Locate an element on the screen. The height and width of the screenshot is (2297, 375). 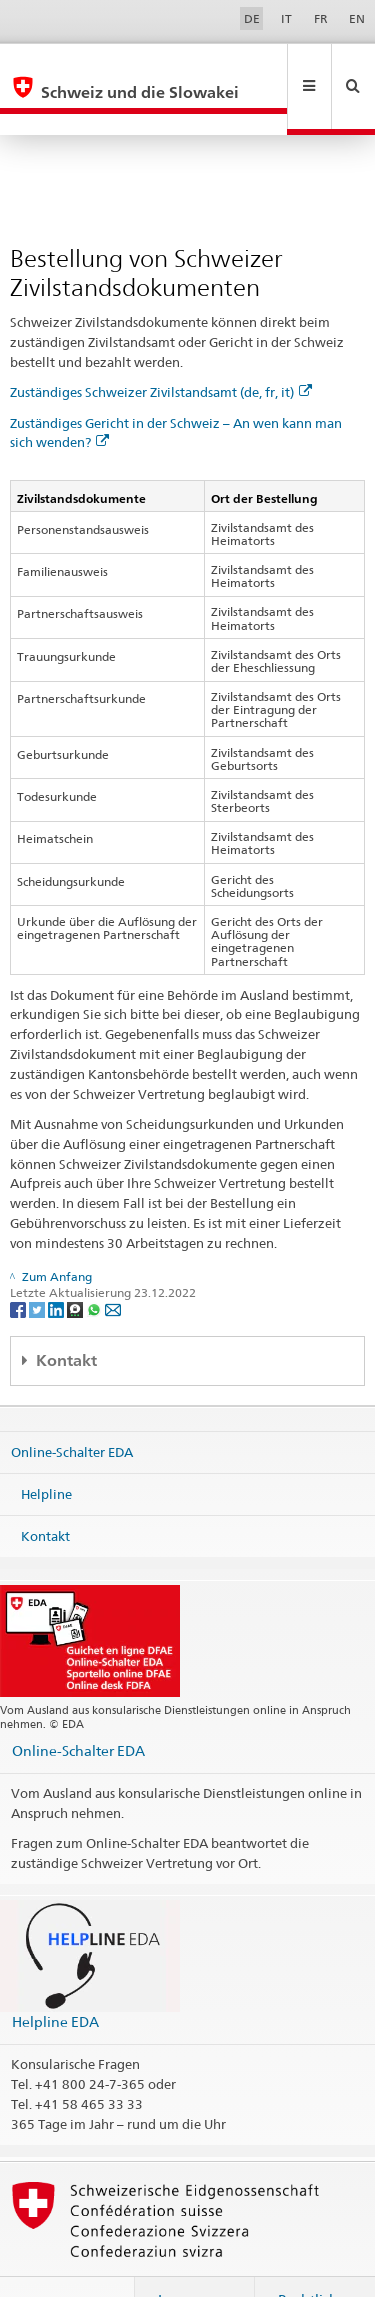
Helpline EDA is located at coordinates (55, 1978).